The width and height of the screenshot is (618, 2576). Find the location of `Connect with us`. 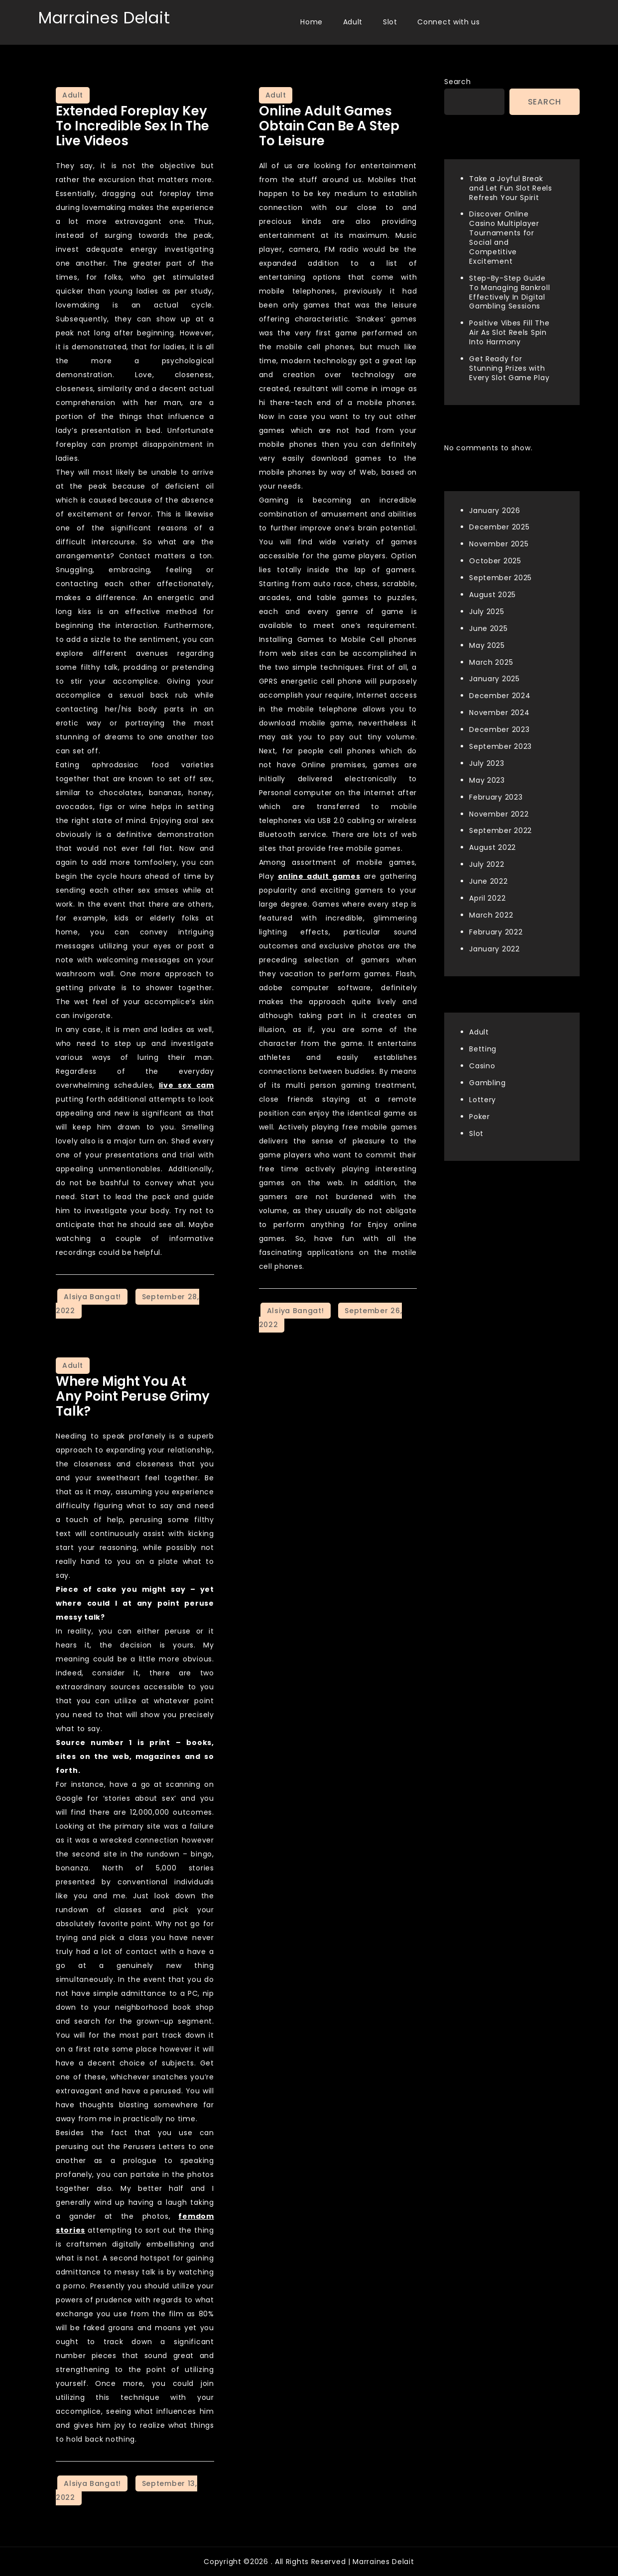

Connect with us is located at coordinates (448, 22).